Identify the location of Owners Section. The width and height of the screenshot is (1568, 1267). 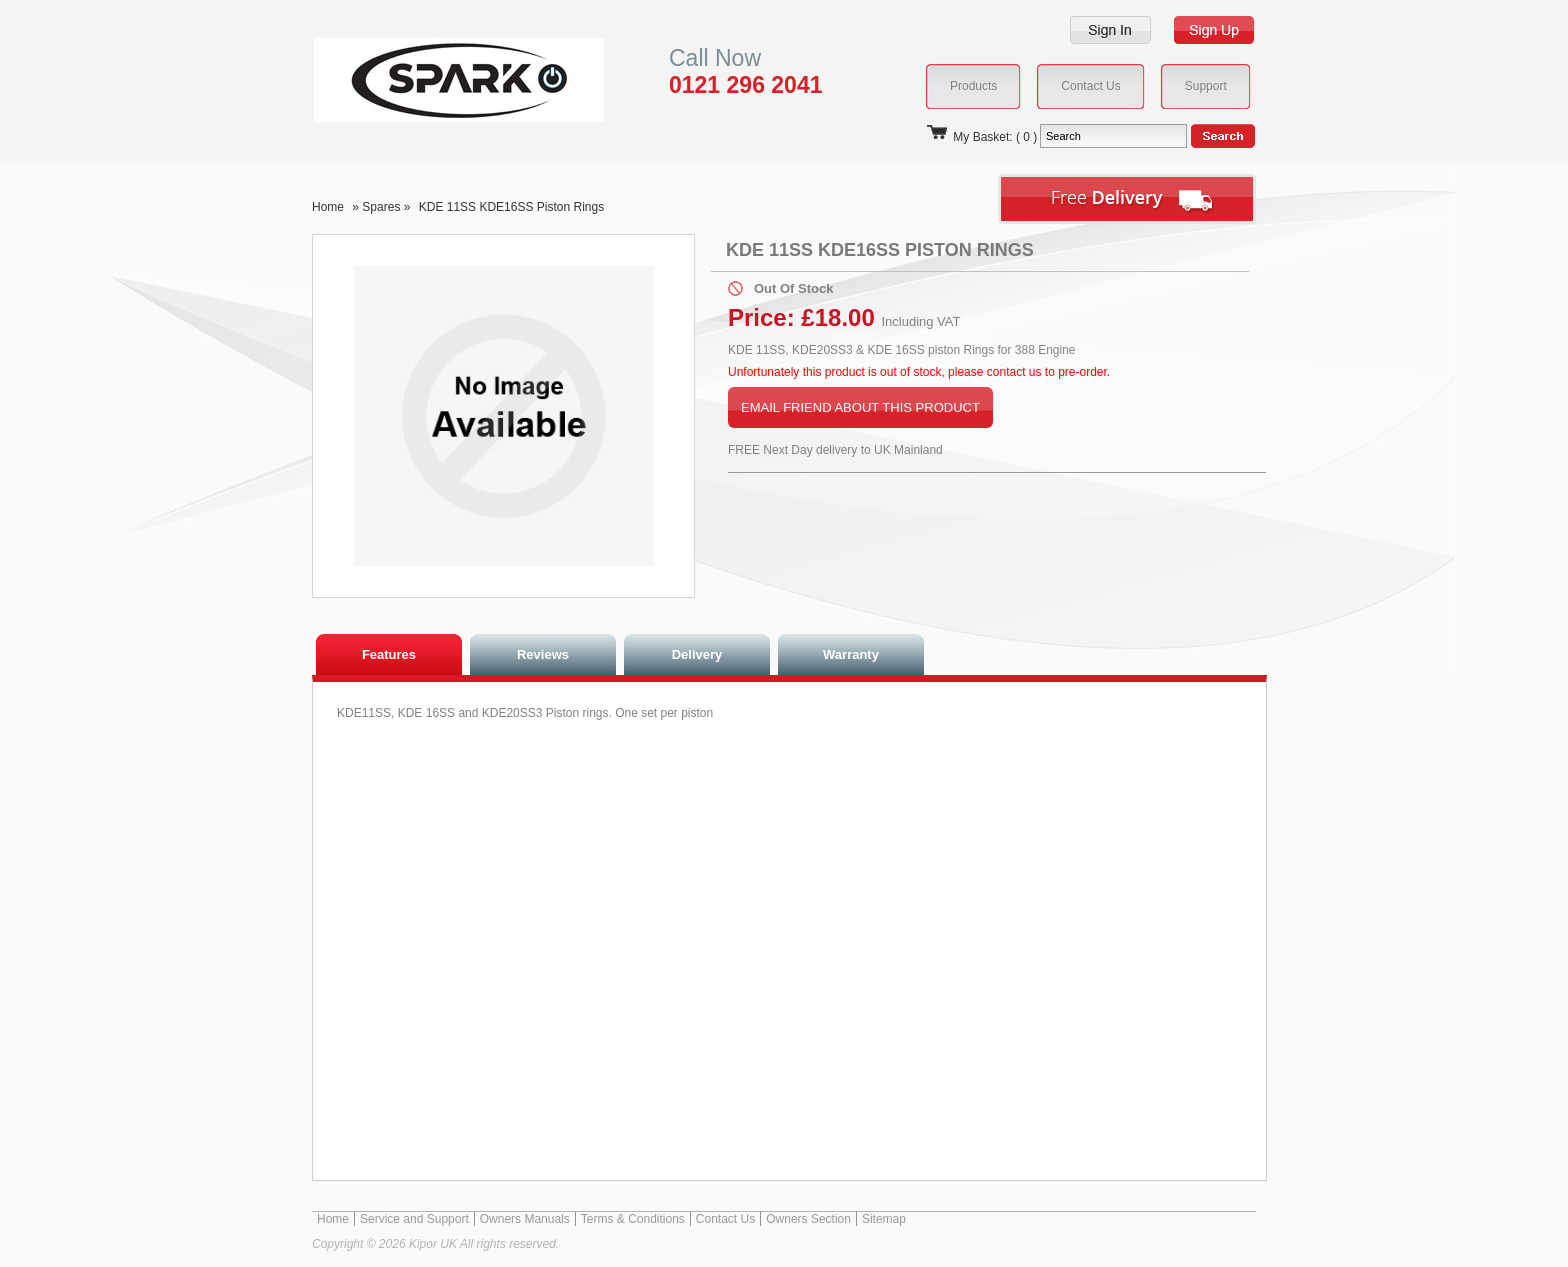
(808, 1219).